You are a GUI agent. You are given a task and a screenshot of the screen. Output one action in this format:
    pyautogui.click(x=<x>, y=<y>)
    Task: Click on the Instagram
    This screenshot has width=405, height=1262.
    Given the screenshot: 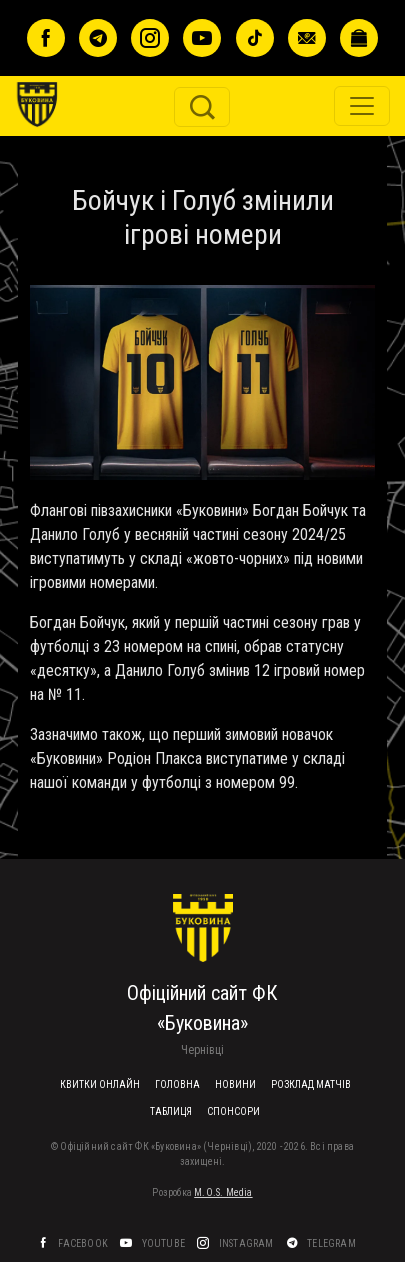 What is the action you would take?
    pyautogui.click(x=247, y=1243)
    